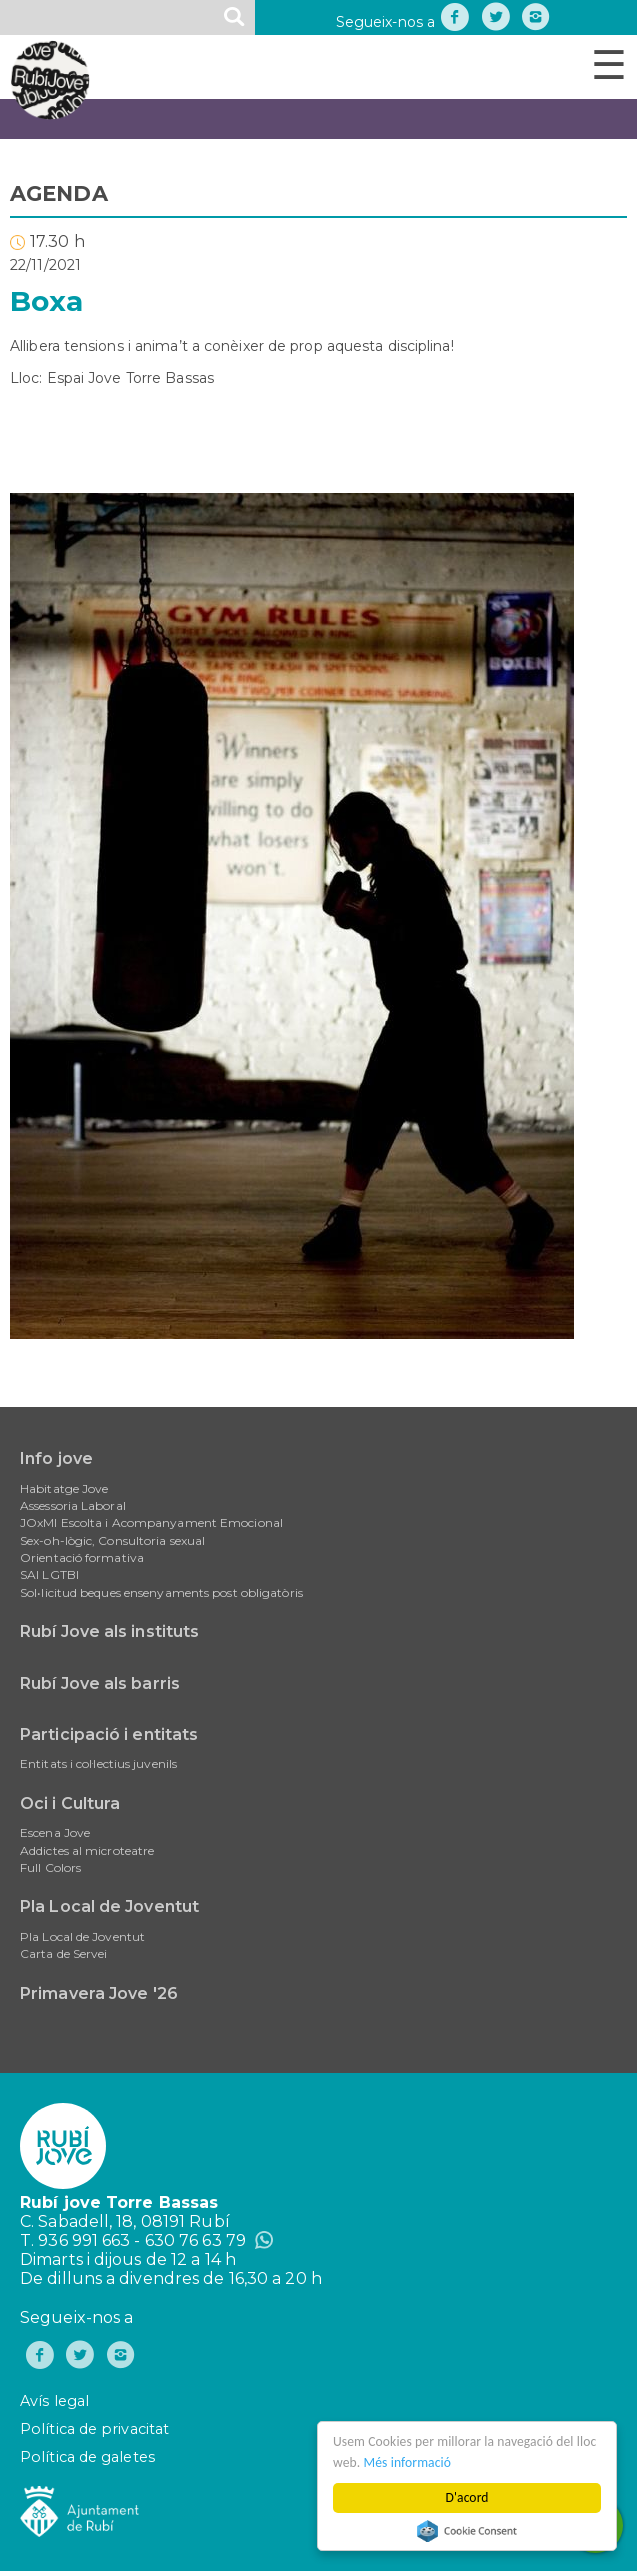 The height and width of the screenshot is (2571, 637). Describe the element at coordinates (73, 1505) in the screenshot. I see `Assessoria Laboral` at that location.